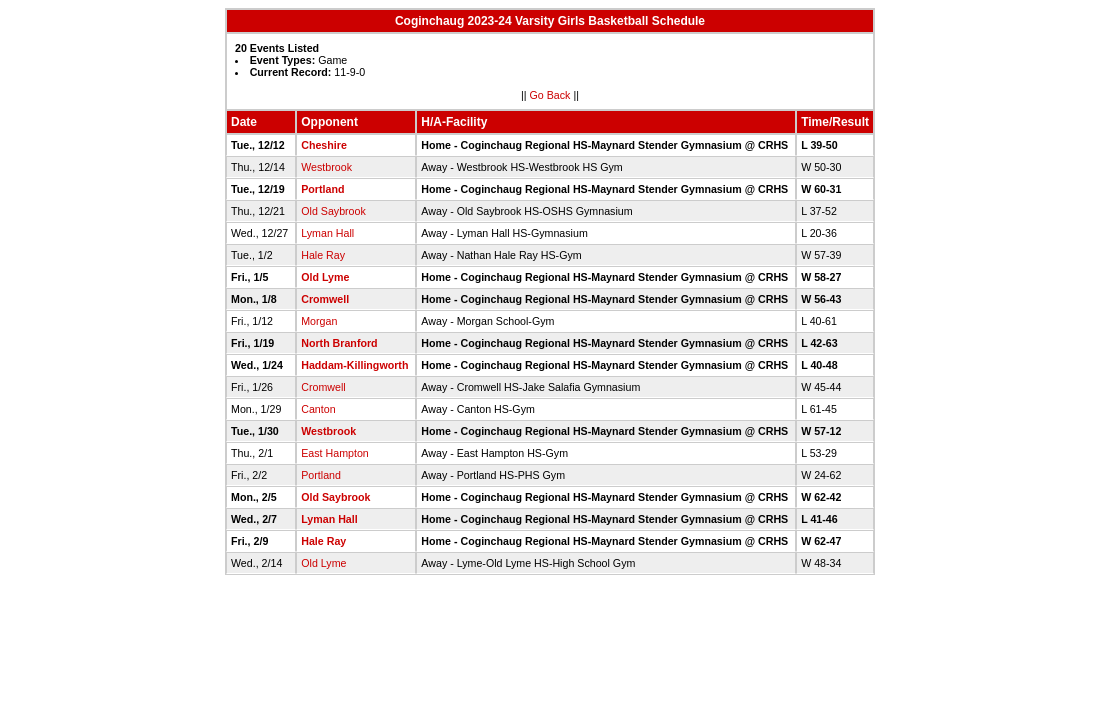 The image size is (1100, 720). What do you see at coordinates (323, 255) in the screenshot?
I see `Hale Ray` at bounding box center [323, 255].